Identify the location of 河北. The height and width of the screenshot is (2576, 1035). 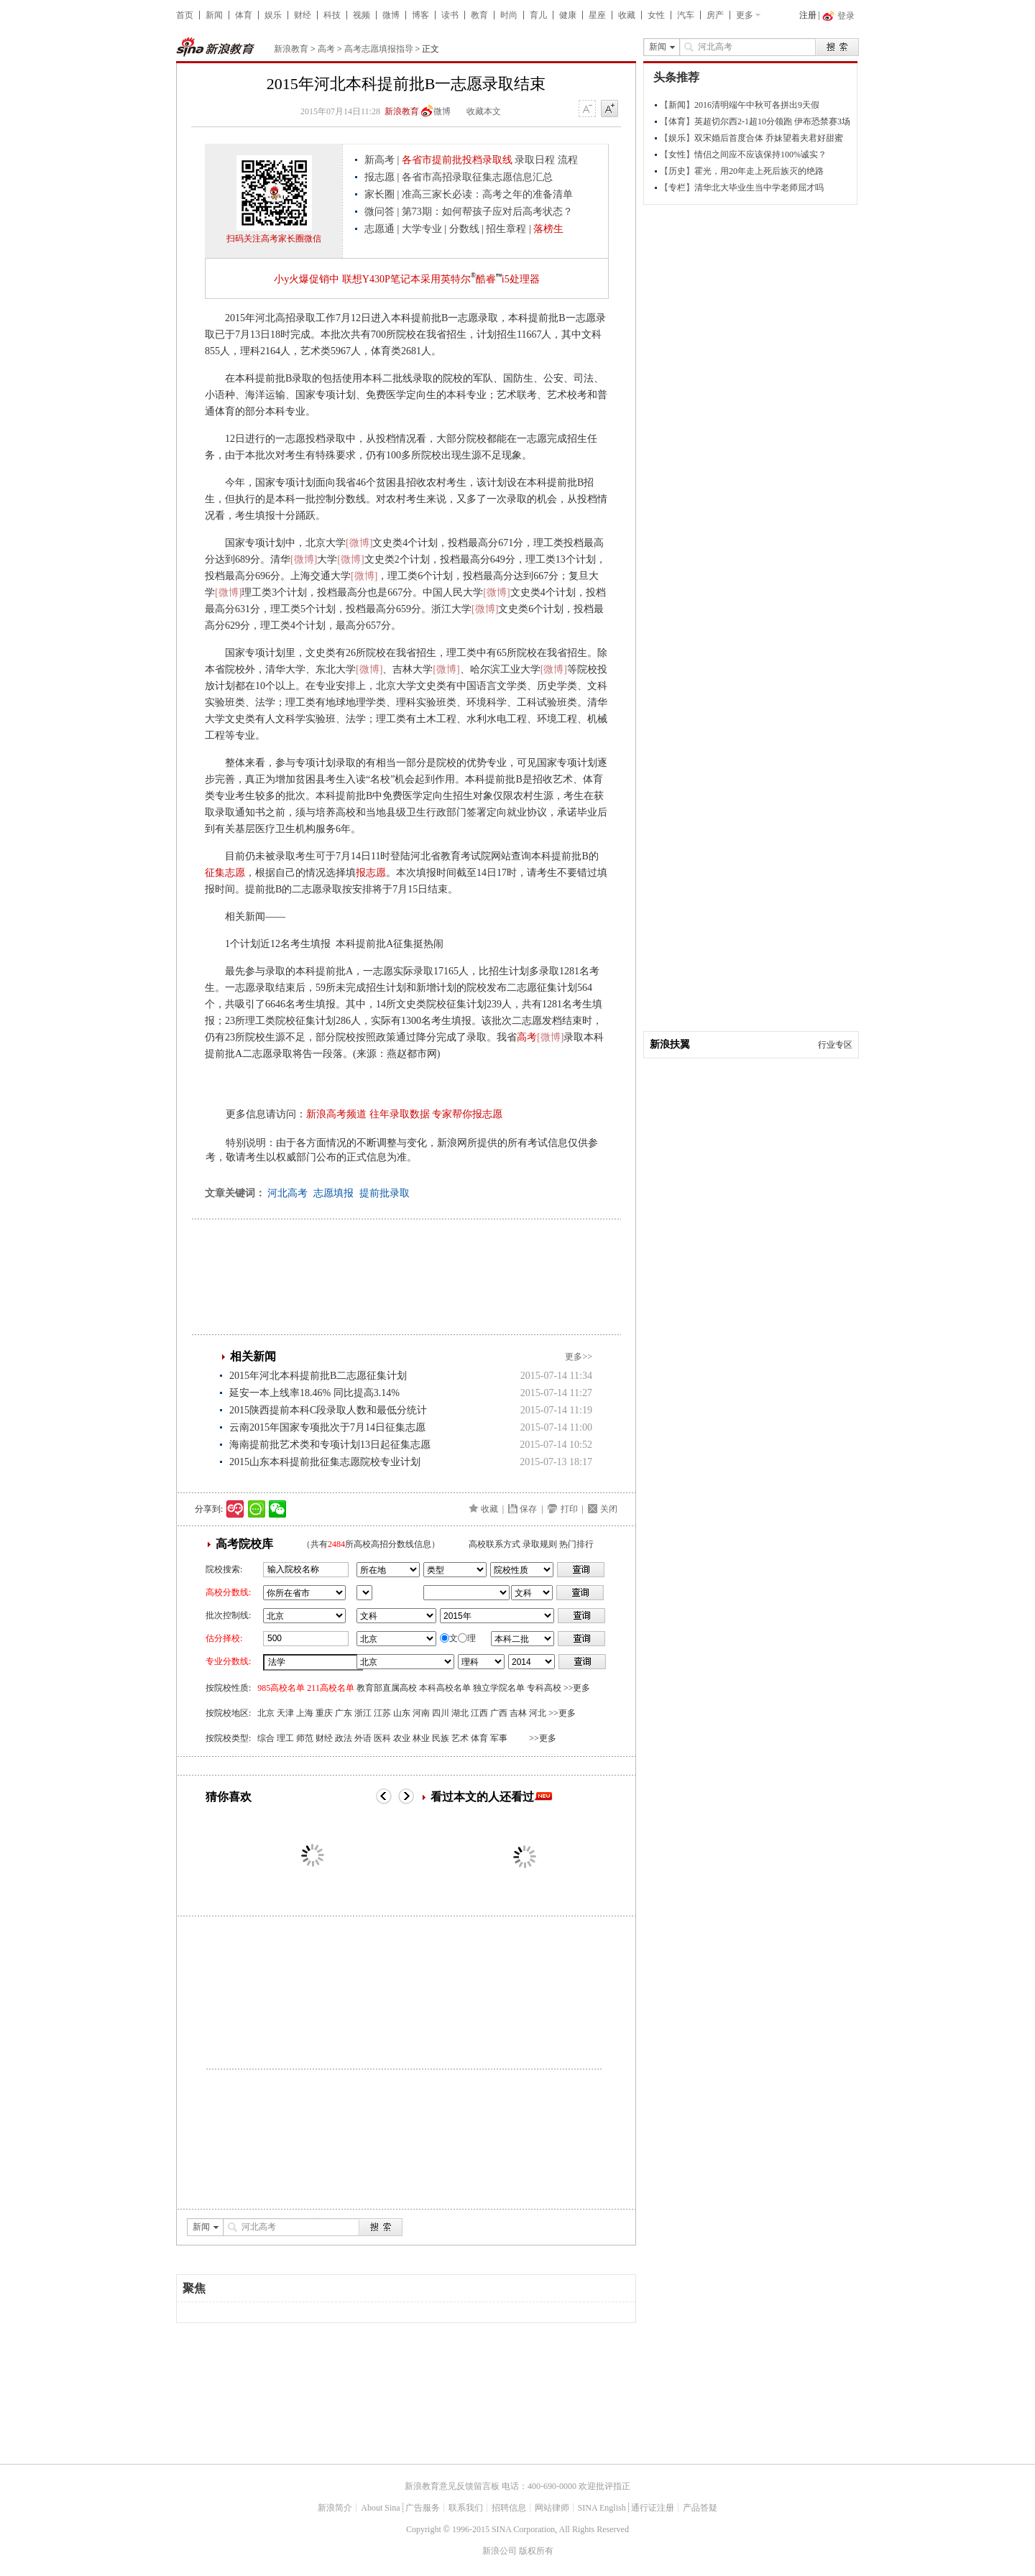
(537, 1713).